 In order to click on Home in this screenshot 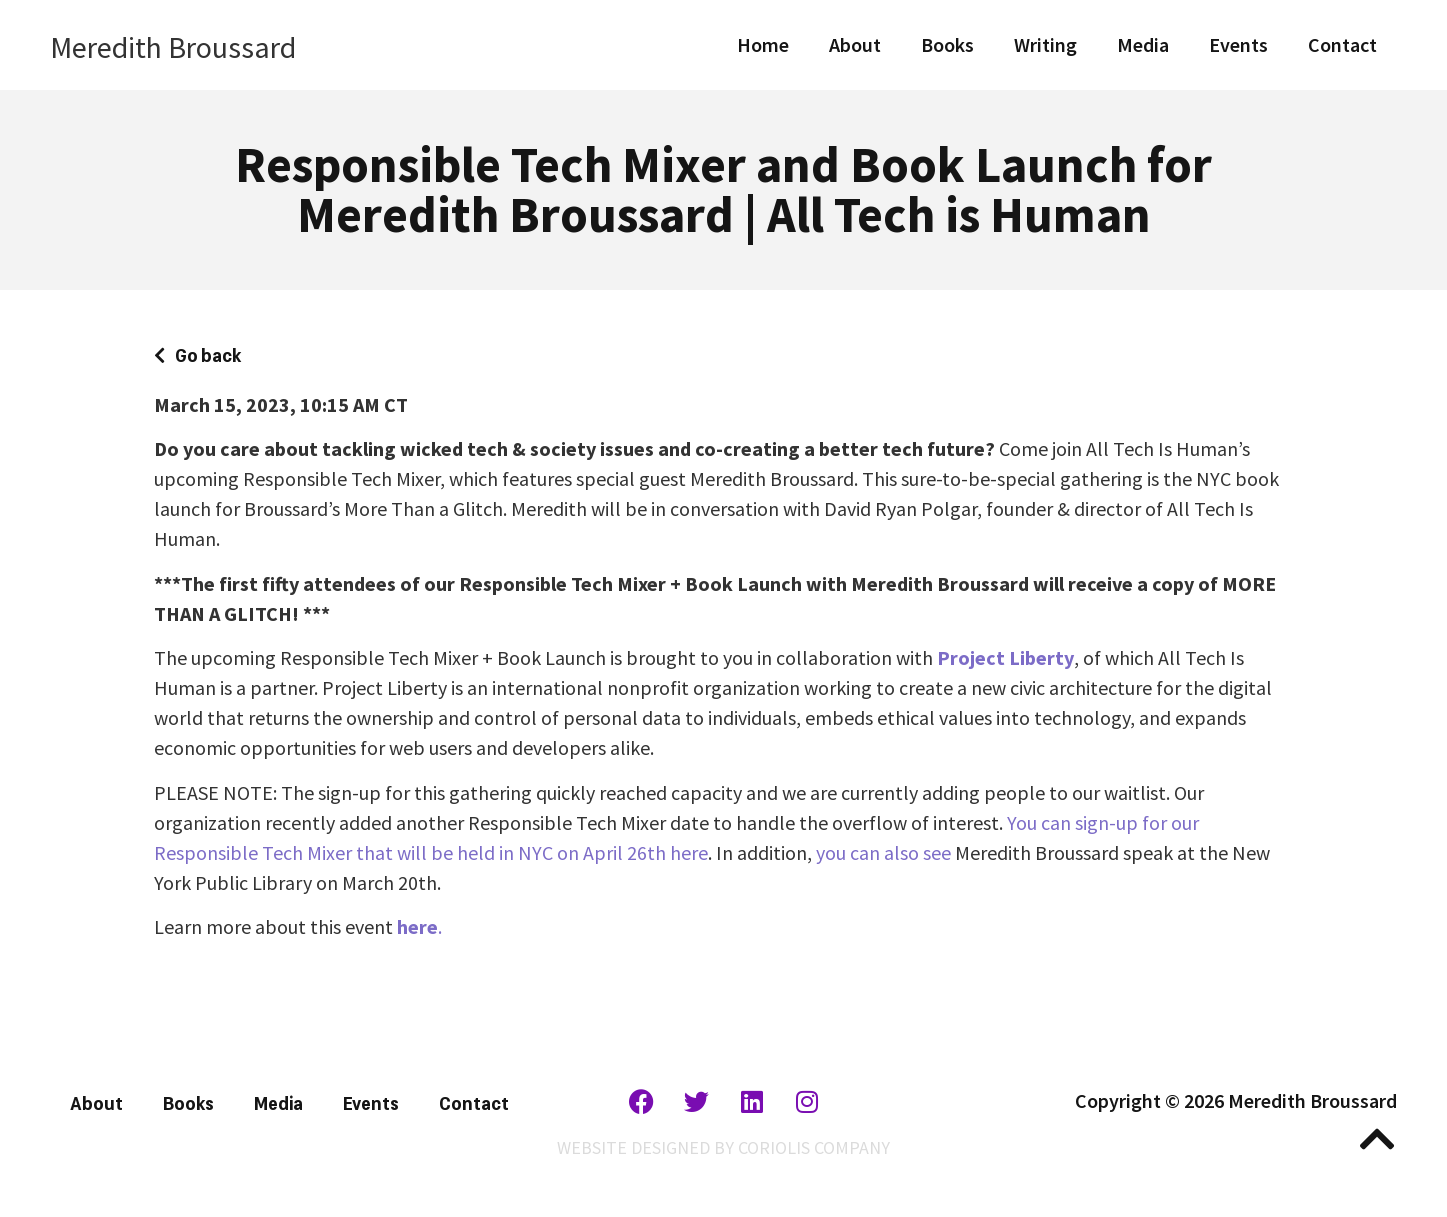, I will do `click(763, 44)`.